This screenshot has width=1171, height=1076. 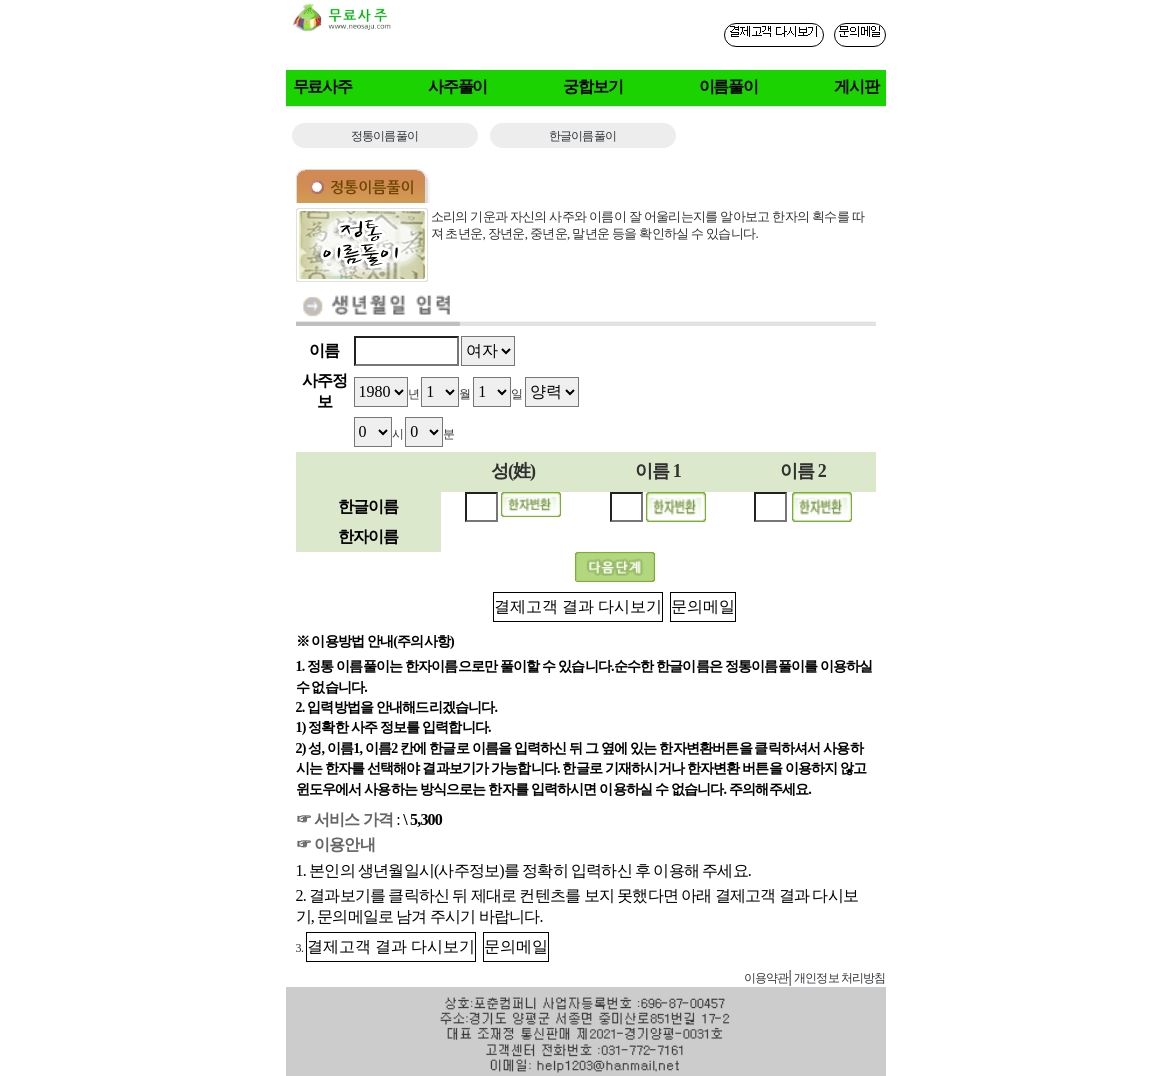 I want to click on 사주풀이, so click(x=458, y=86).